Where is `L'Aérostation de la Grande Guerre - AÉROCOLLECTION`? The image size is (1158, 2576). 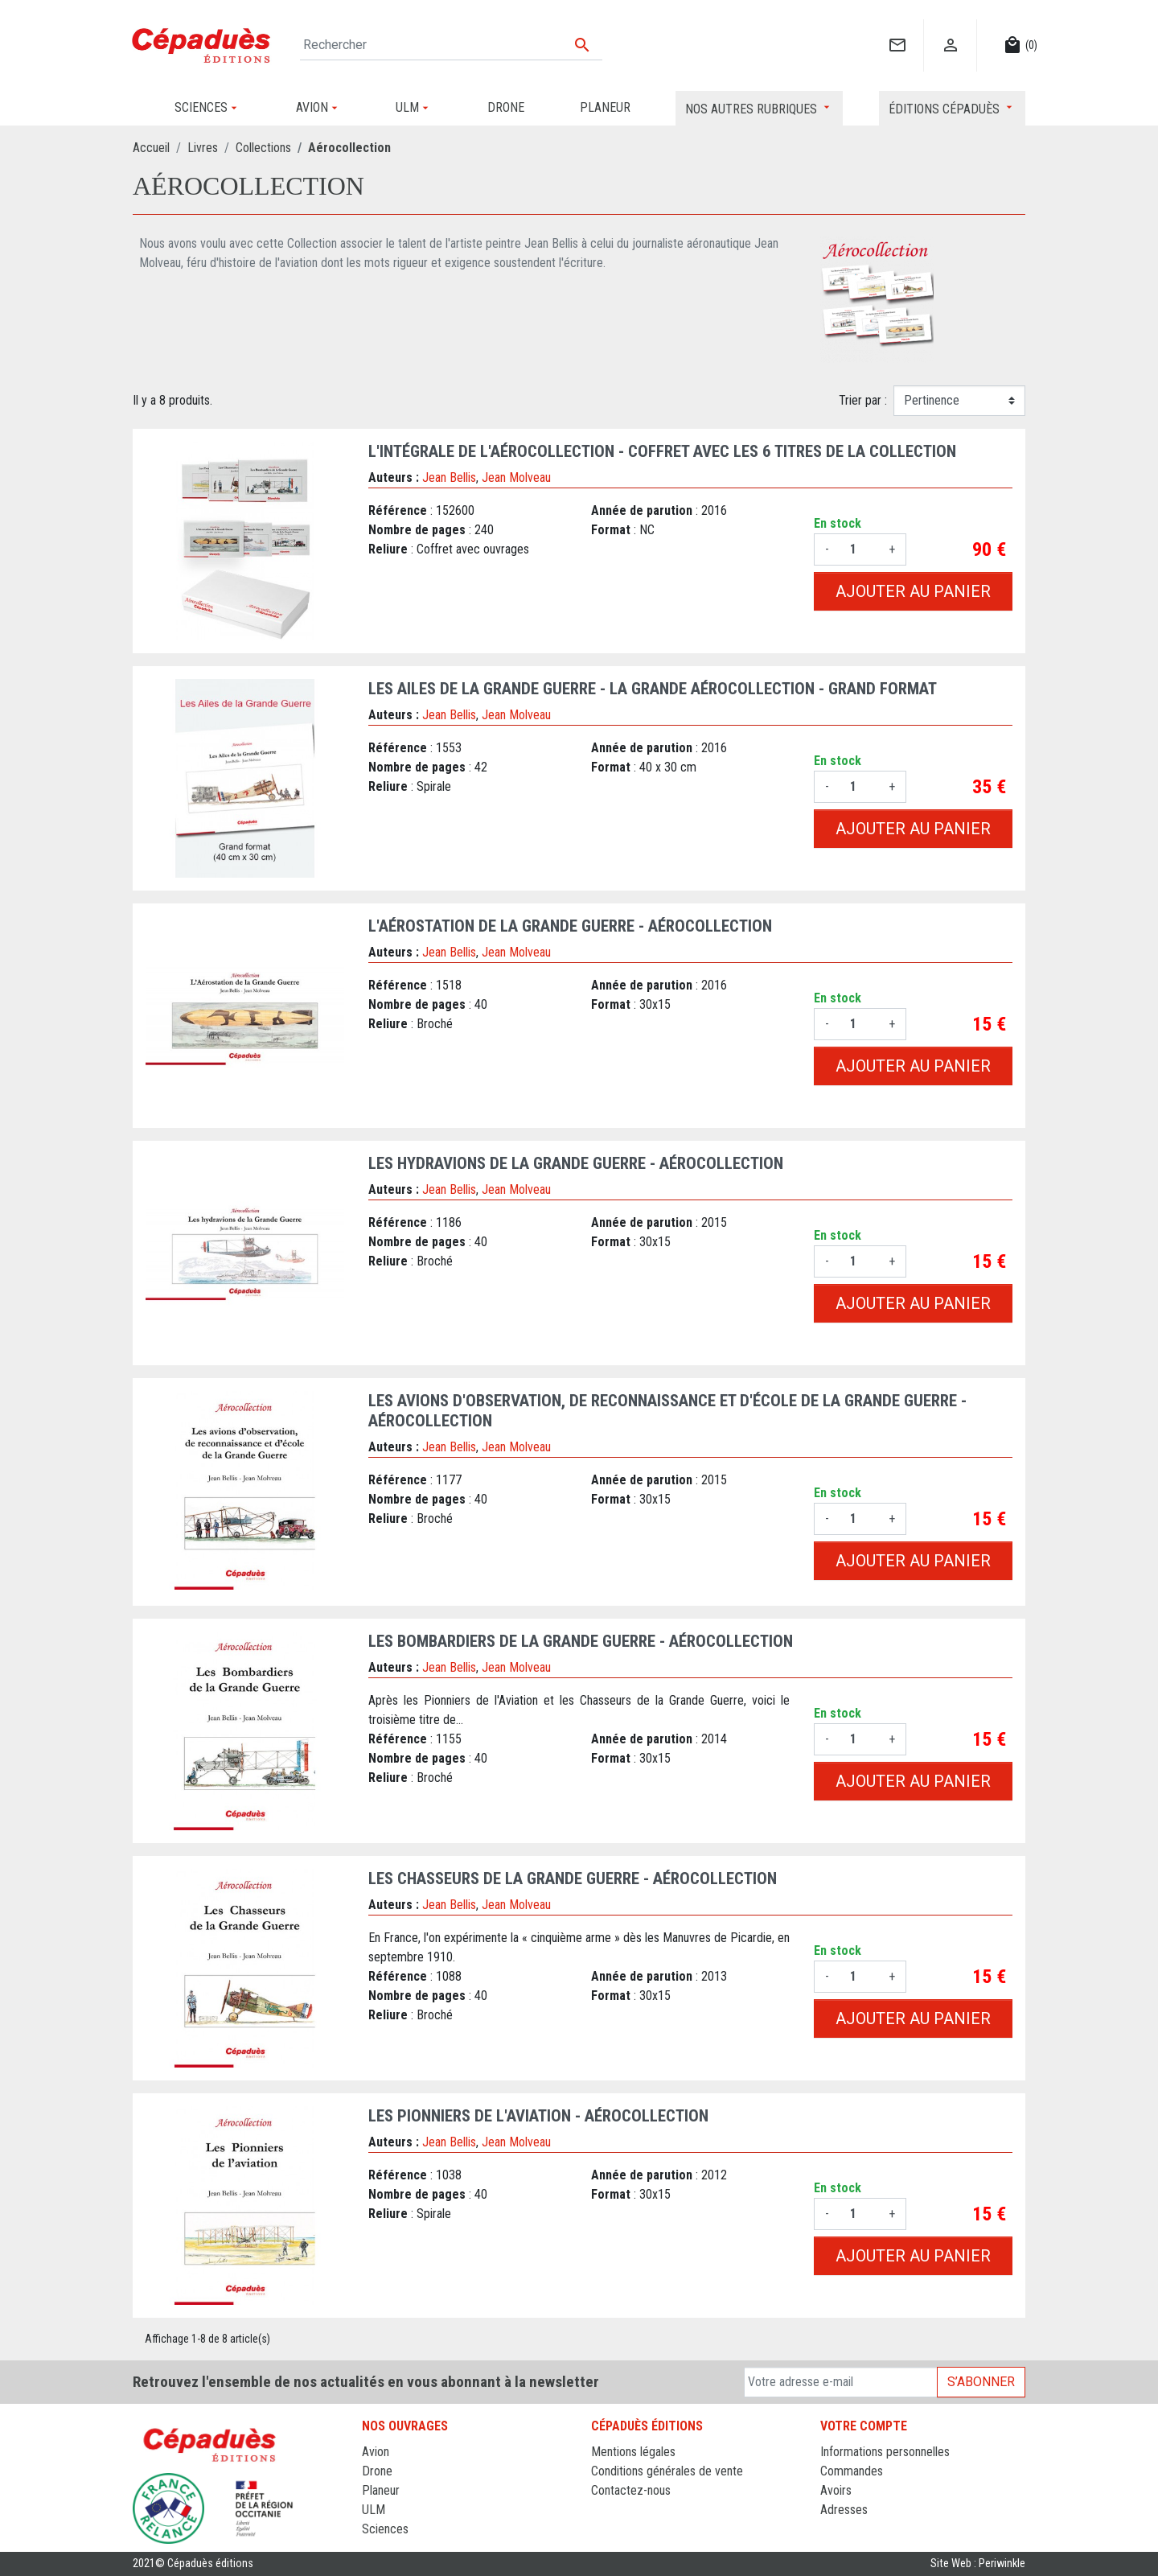 L'Aérostation de la Grande Guerre - AÉROCOLLECTION is located at coordinates (570, 926).